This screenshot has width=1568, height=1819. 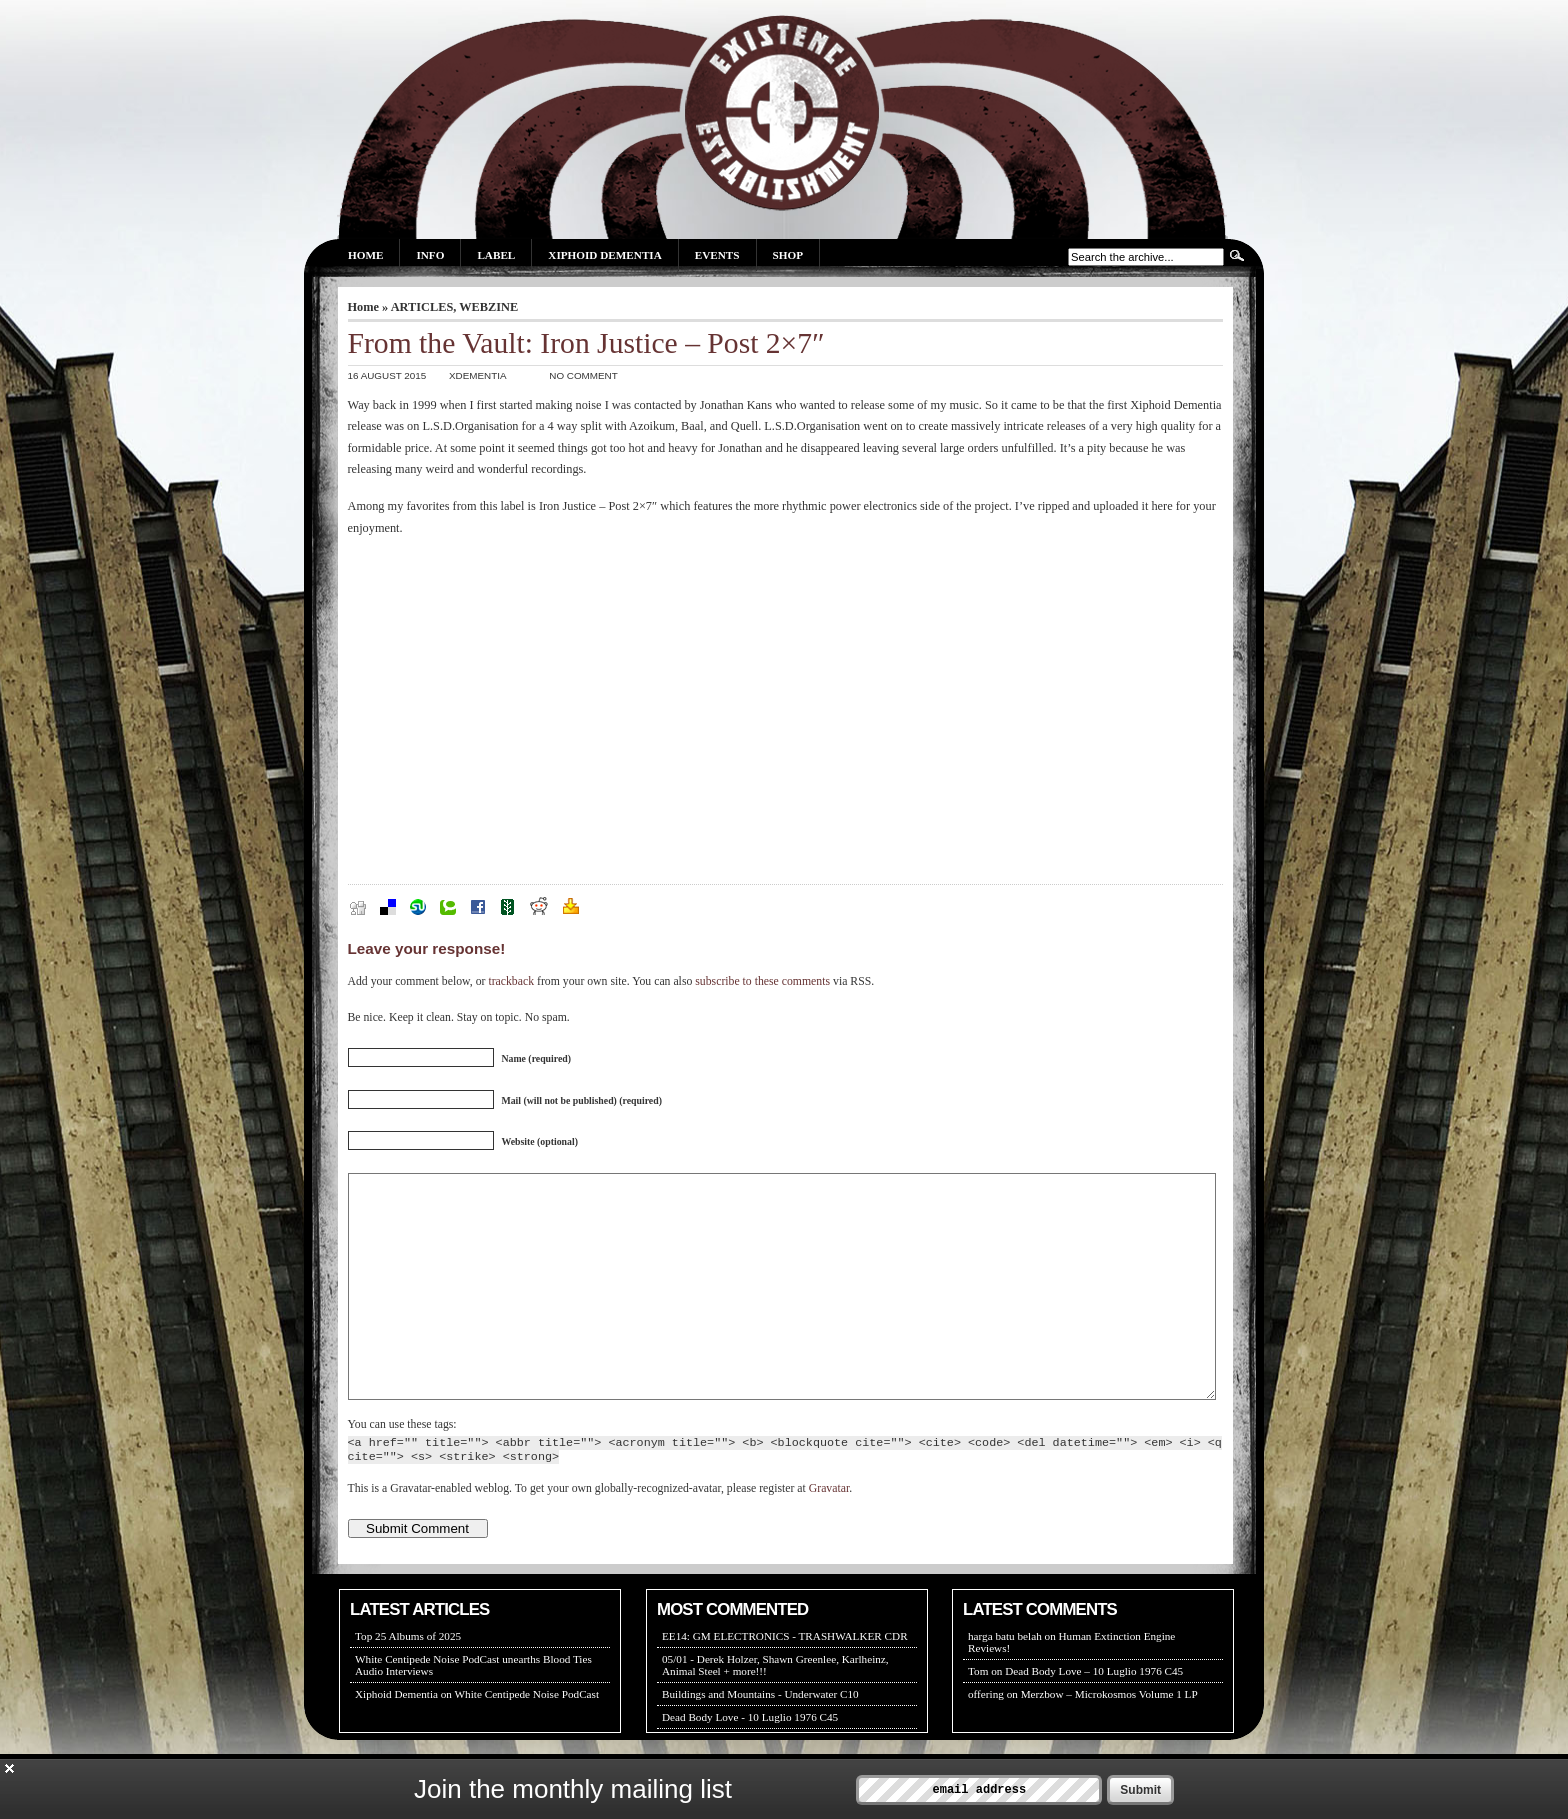 I want to click on trackback, so click(x=511, y=981).